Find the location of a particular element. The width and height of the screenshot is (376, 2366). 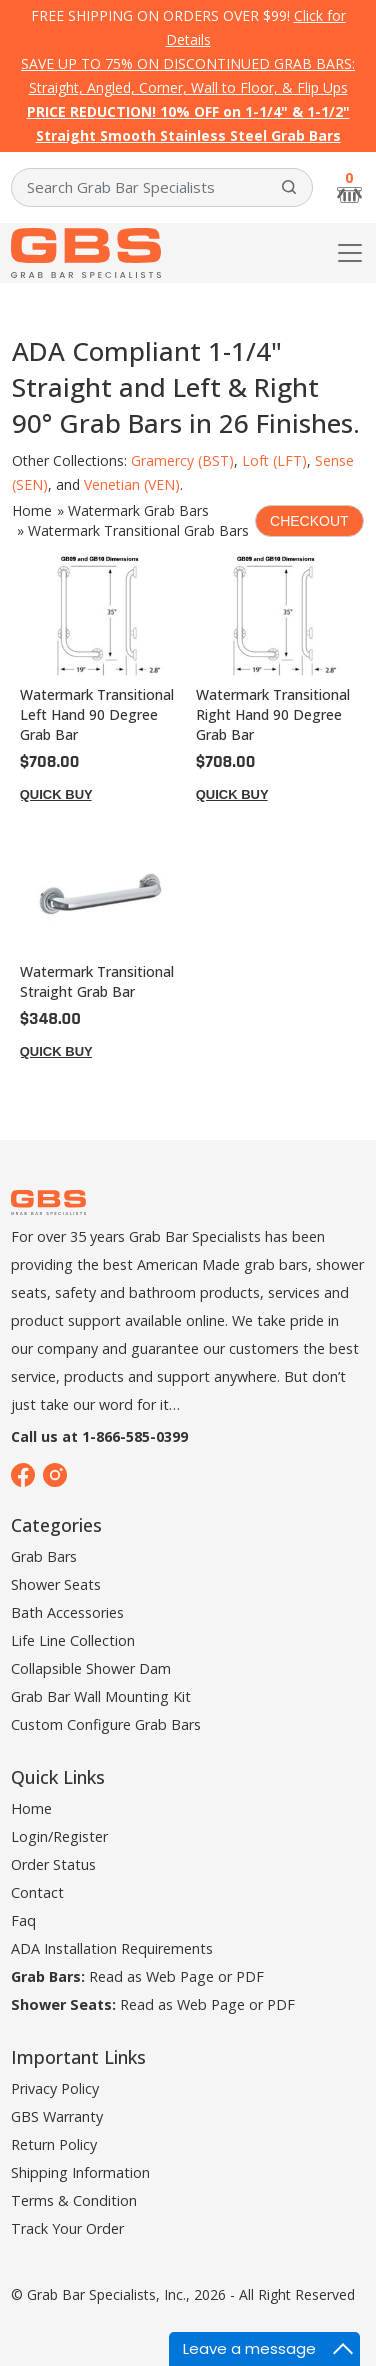

Terms & Condition is located at coordinates (74, 2200).